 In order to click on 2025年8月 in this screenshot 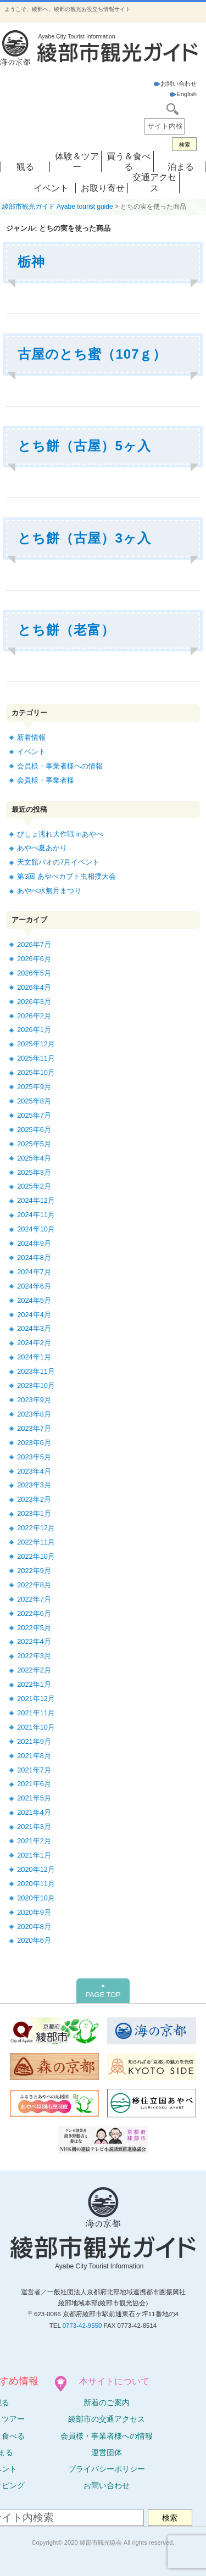, I will do `click(34, 1101)`.